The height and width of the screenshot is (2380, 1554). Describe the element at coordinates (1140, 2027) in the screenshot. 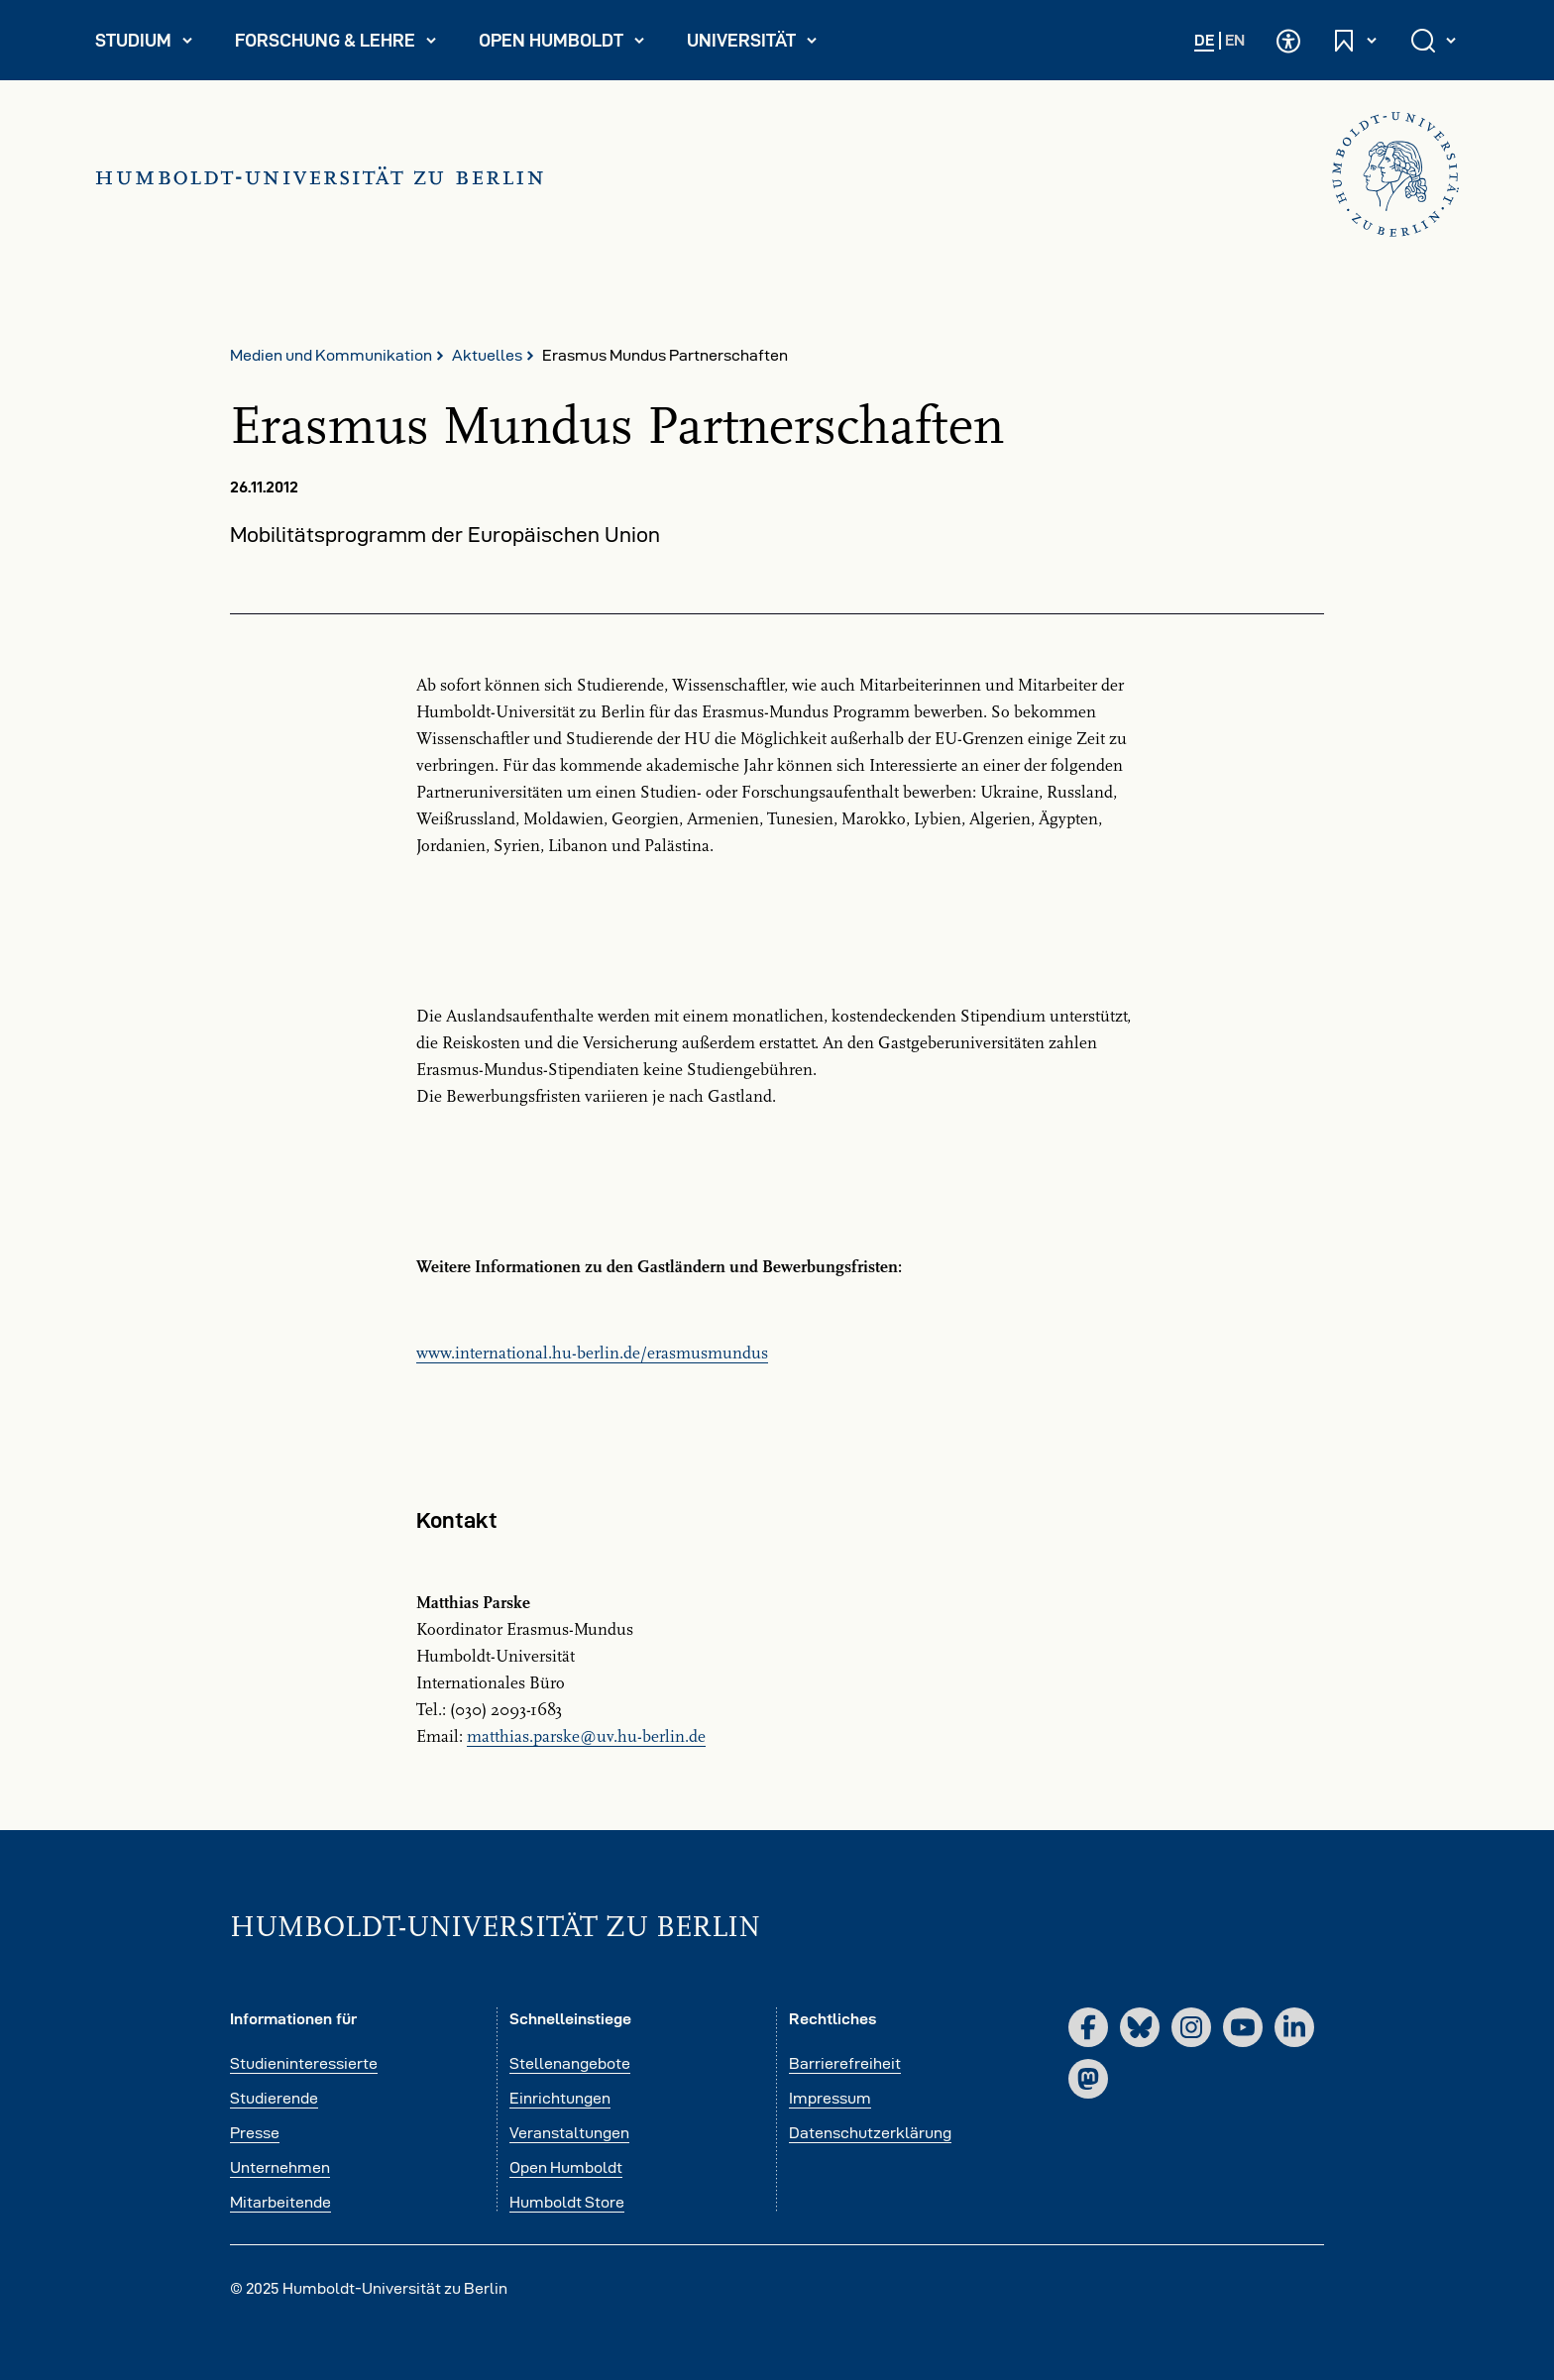

I see `[Bluesky]` at that location.